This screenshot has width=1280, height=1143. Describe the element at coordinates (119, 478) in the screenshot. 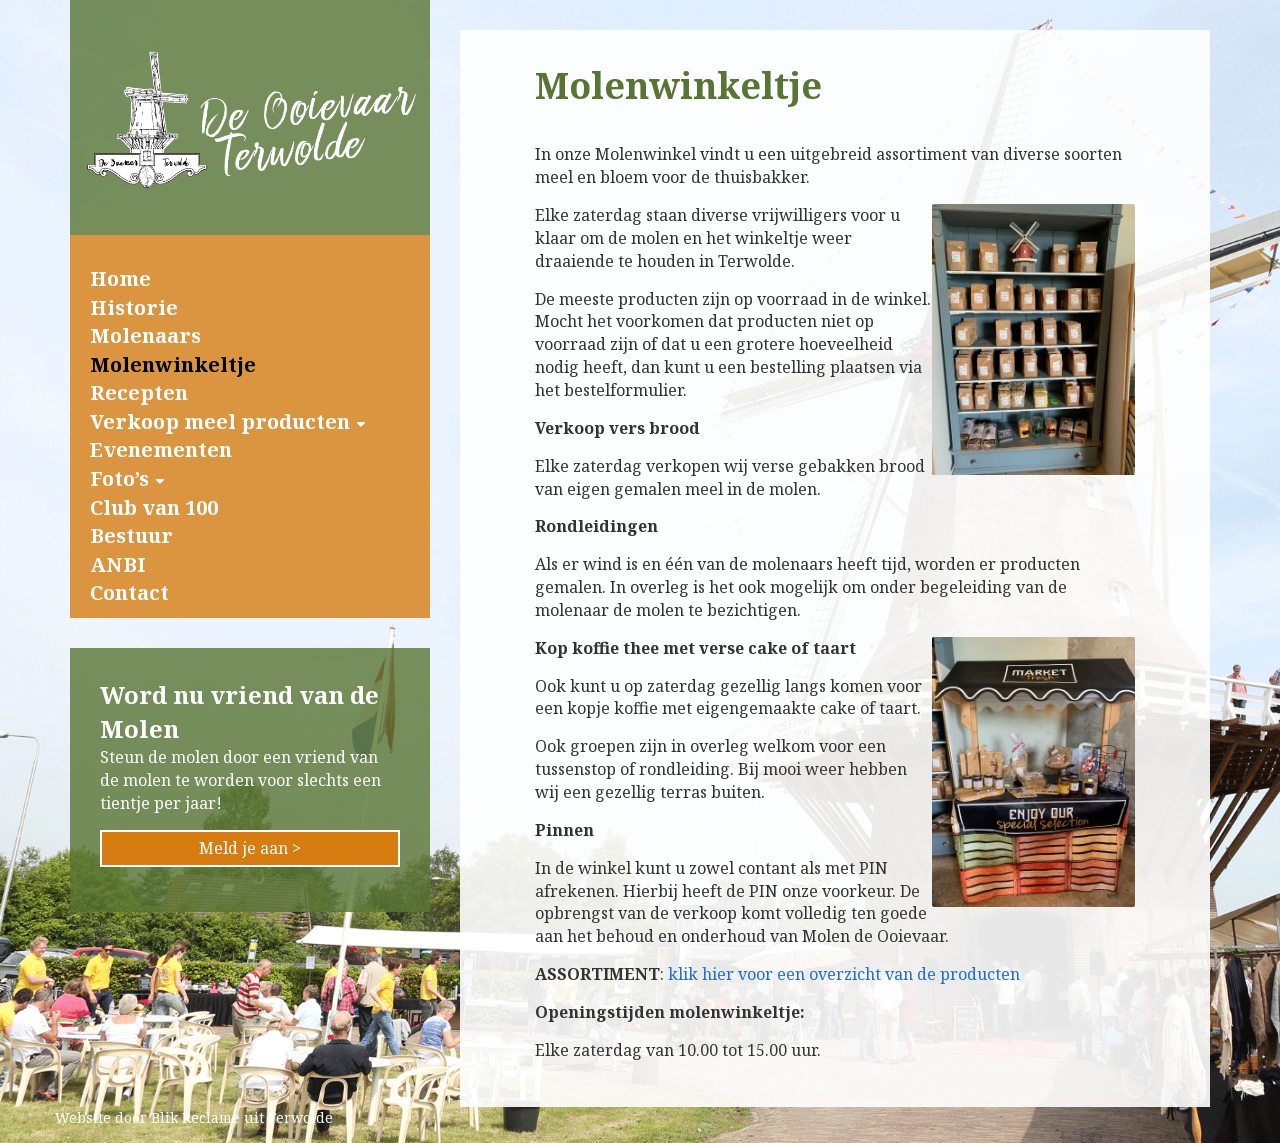

I see `Foto’s` at that location.